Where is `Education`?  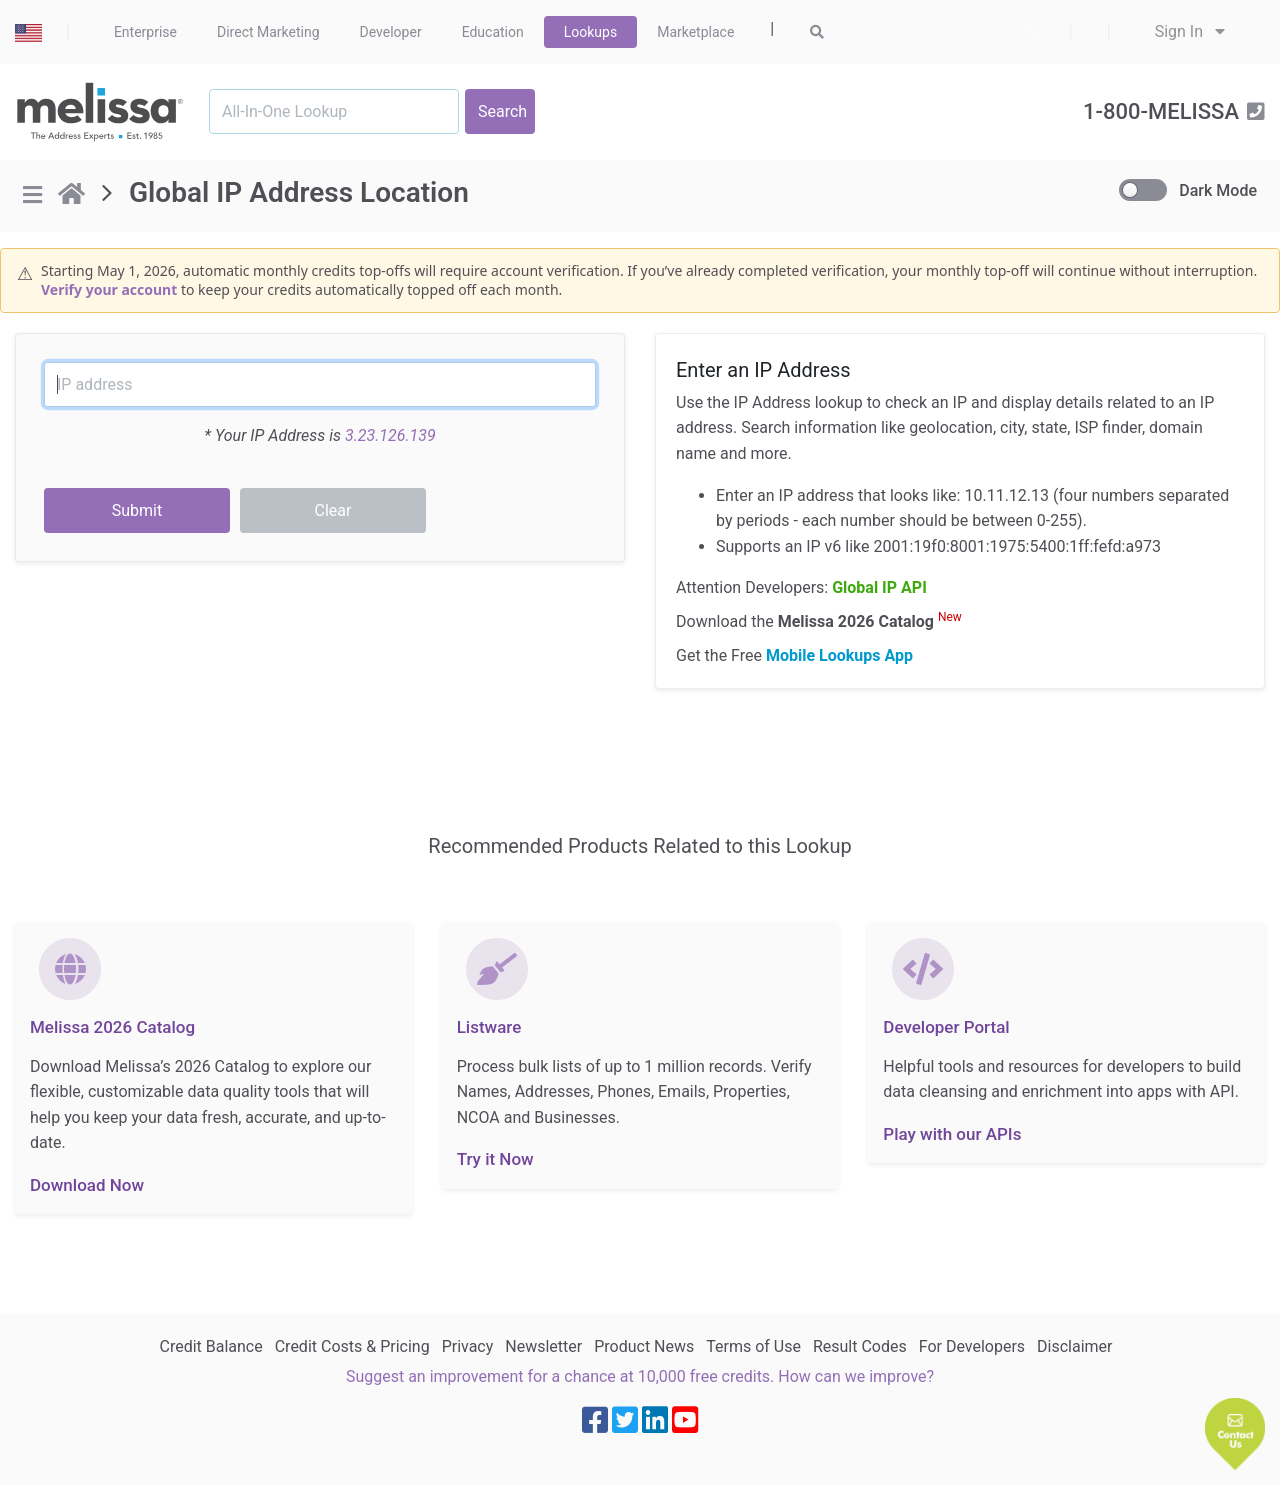
Education is located at coordinates (493, 32).